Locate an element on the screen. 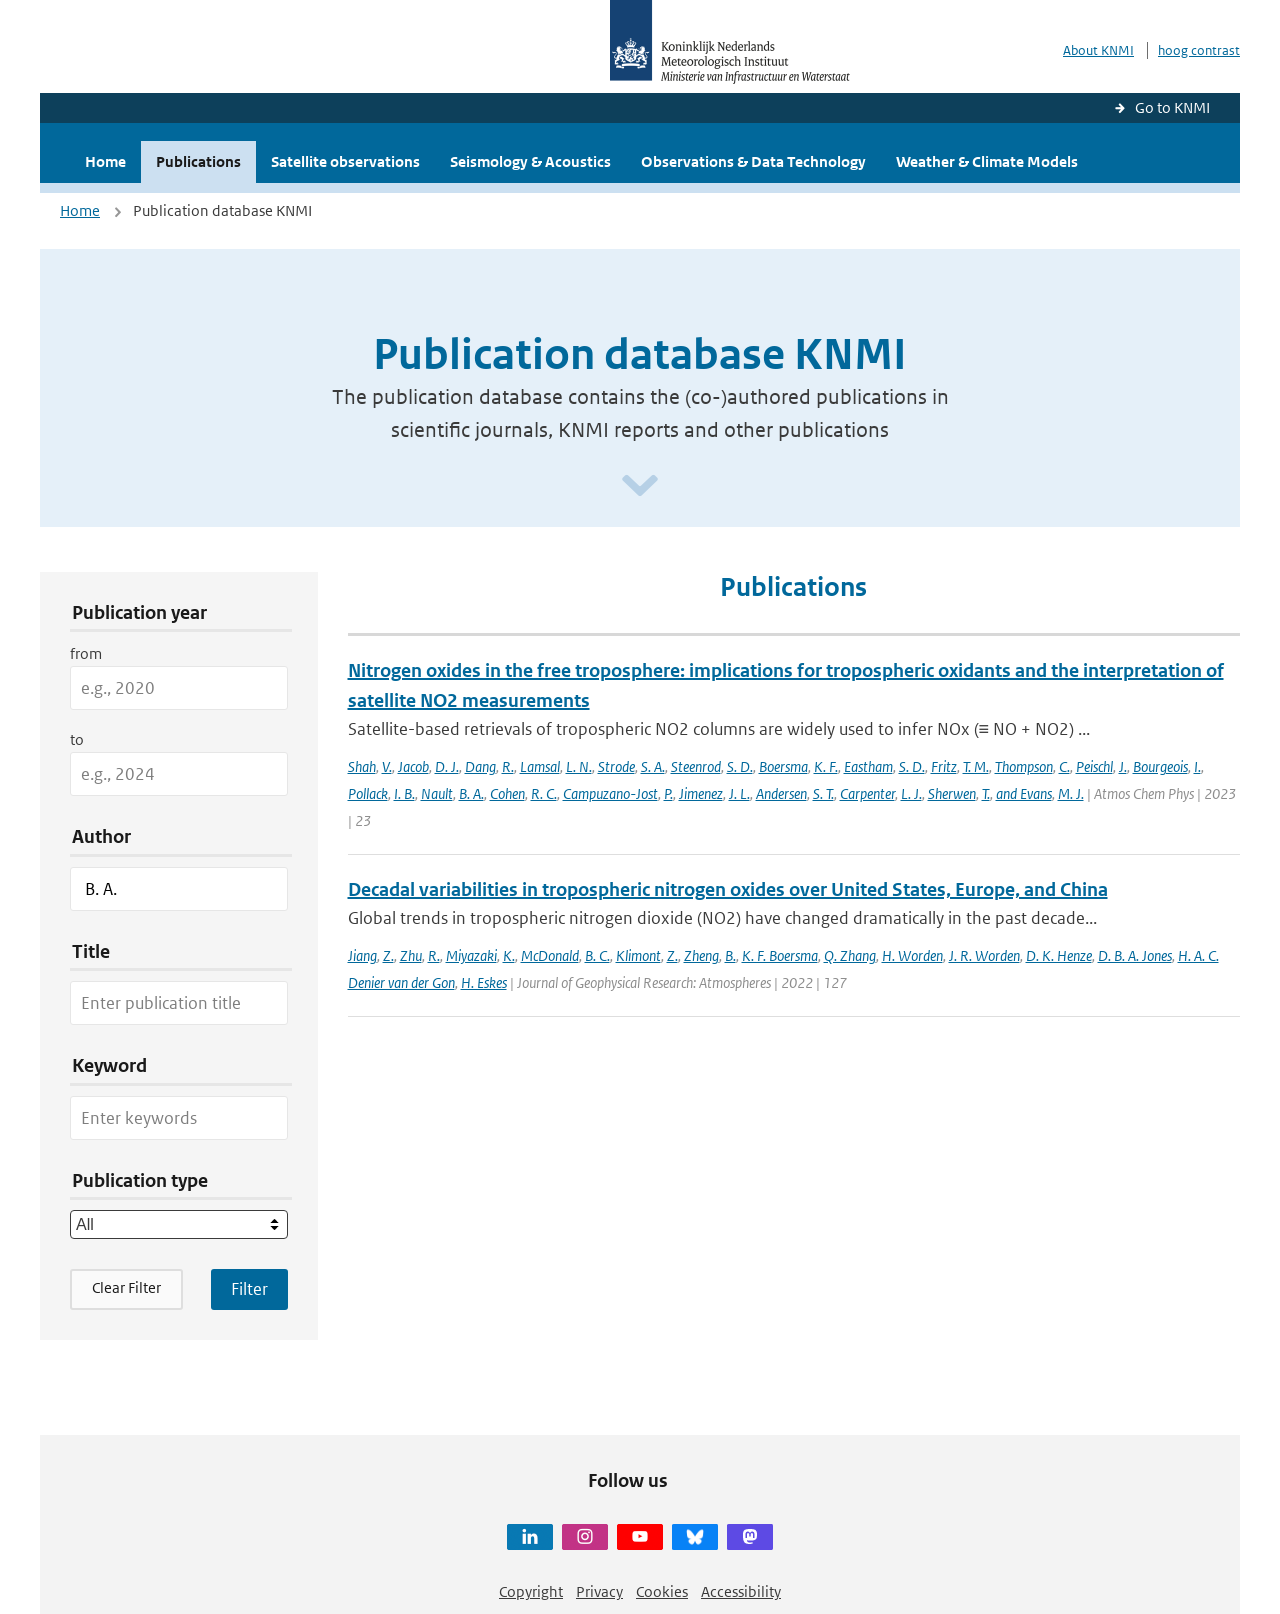  Observations & Data Technology is located at coordinates (753, 161).